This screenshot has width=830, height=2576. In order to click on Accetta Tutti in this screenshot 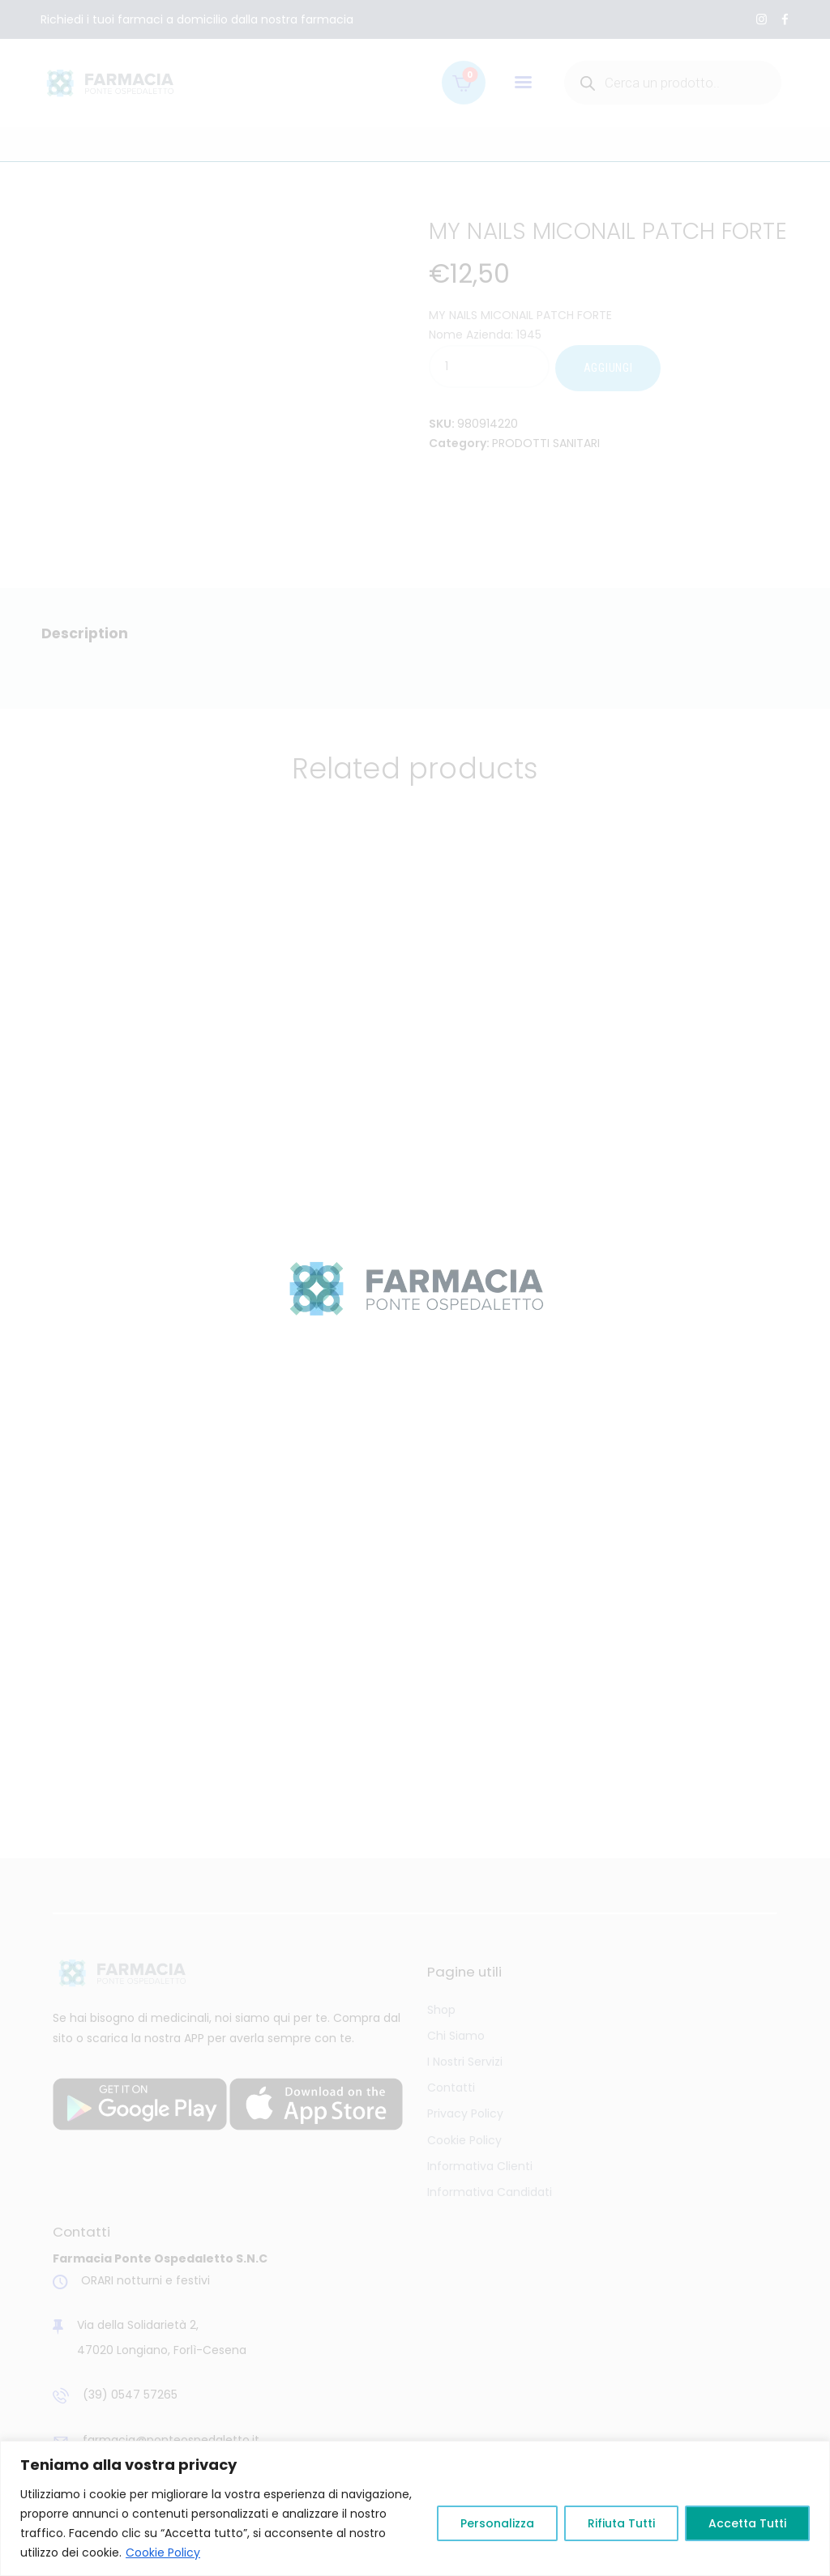, I will do `click(747, 2523)`.